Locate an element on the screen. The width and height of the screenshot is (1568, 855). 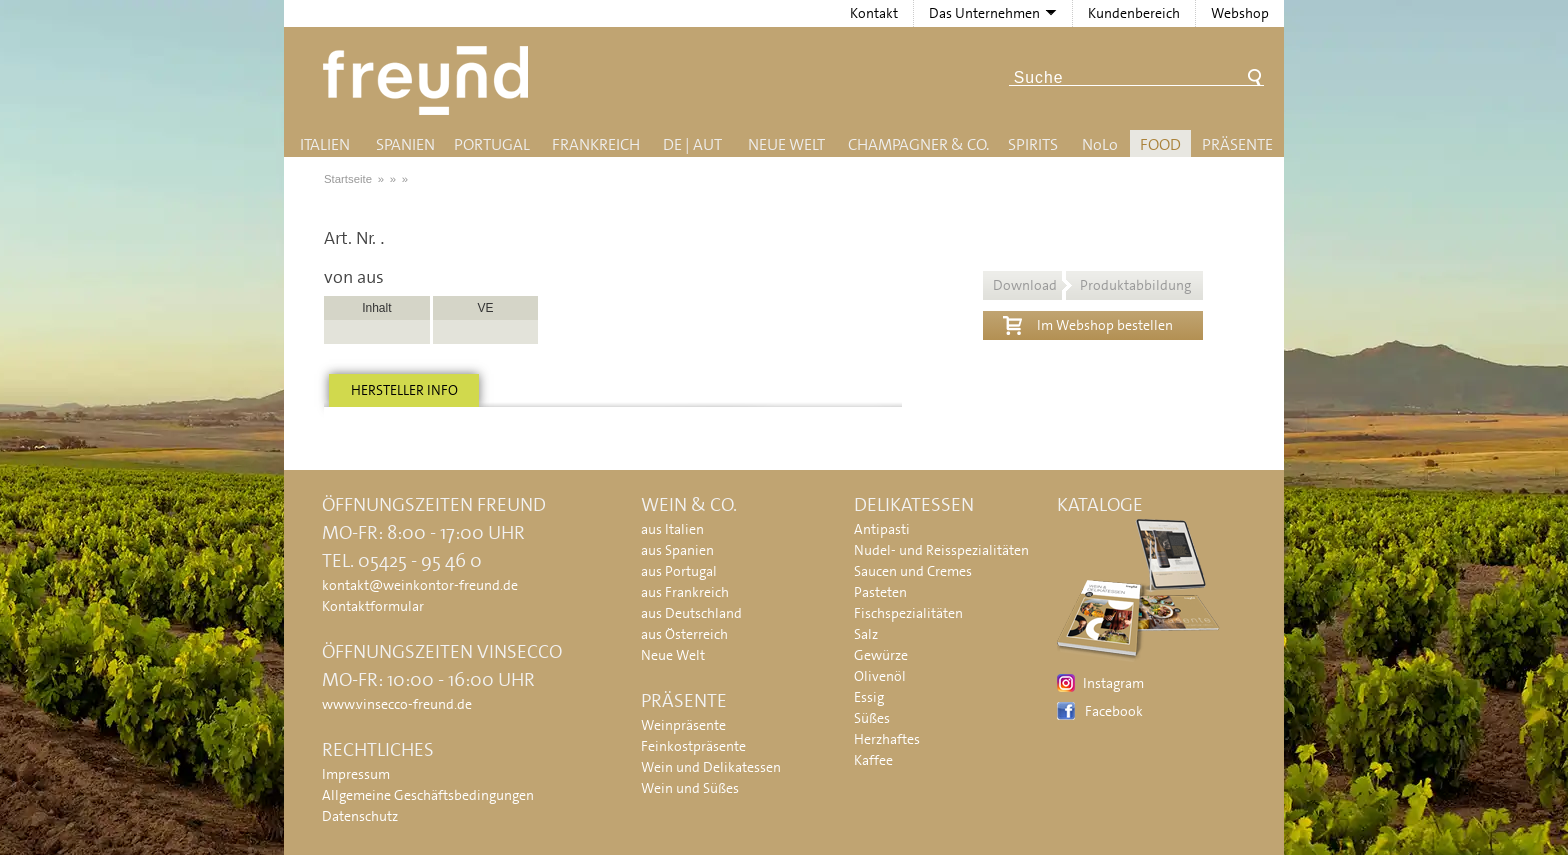
Allgemeine Geschäftsbedingungen is located at coordinates (428, 795).